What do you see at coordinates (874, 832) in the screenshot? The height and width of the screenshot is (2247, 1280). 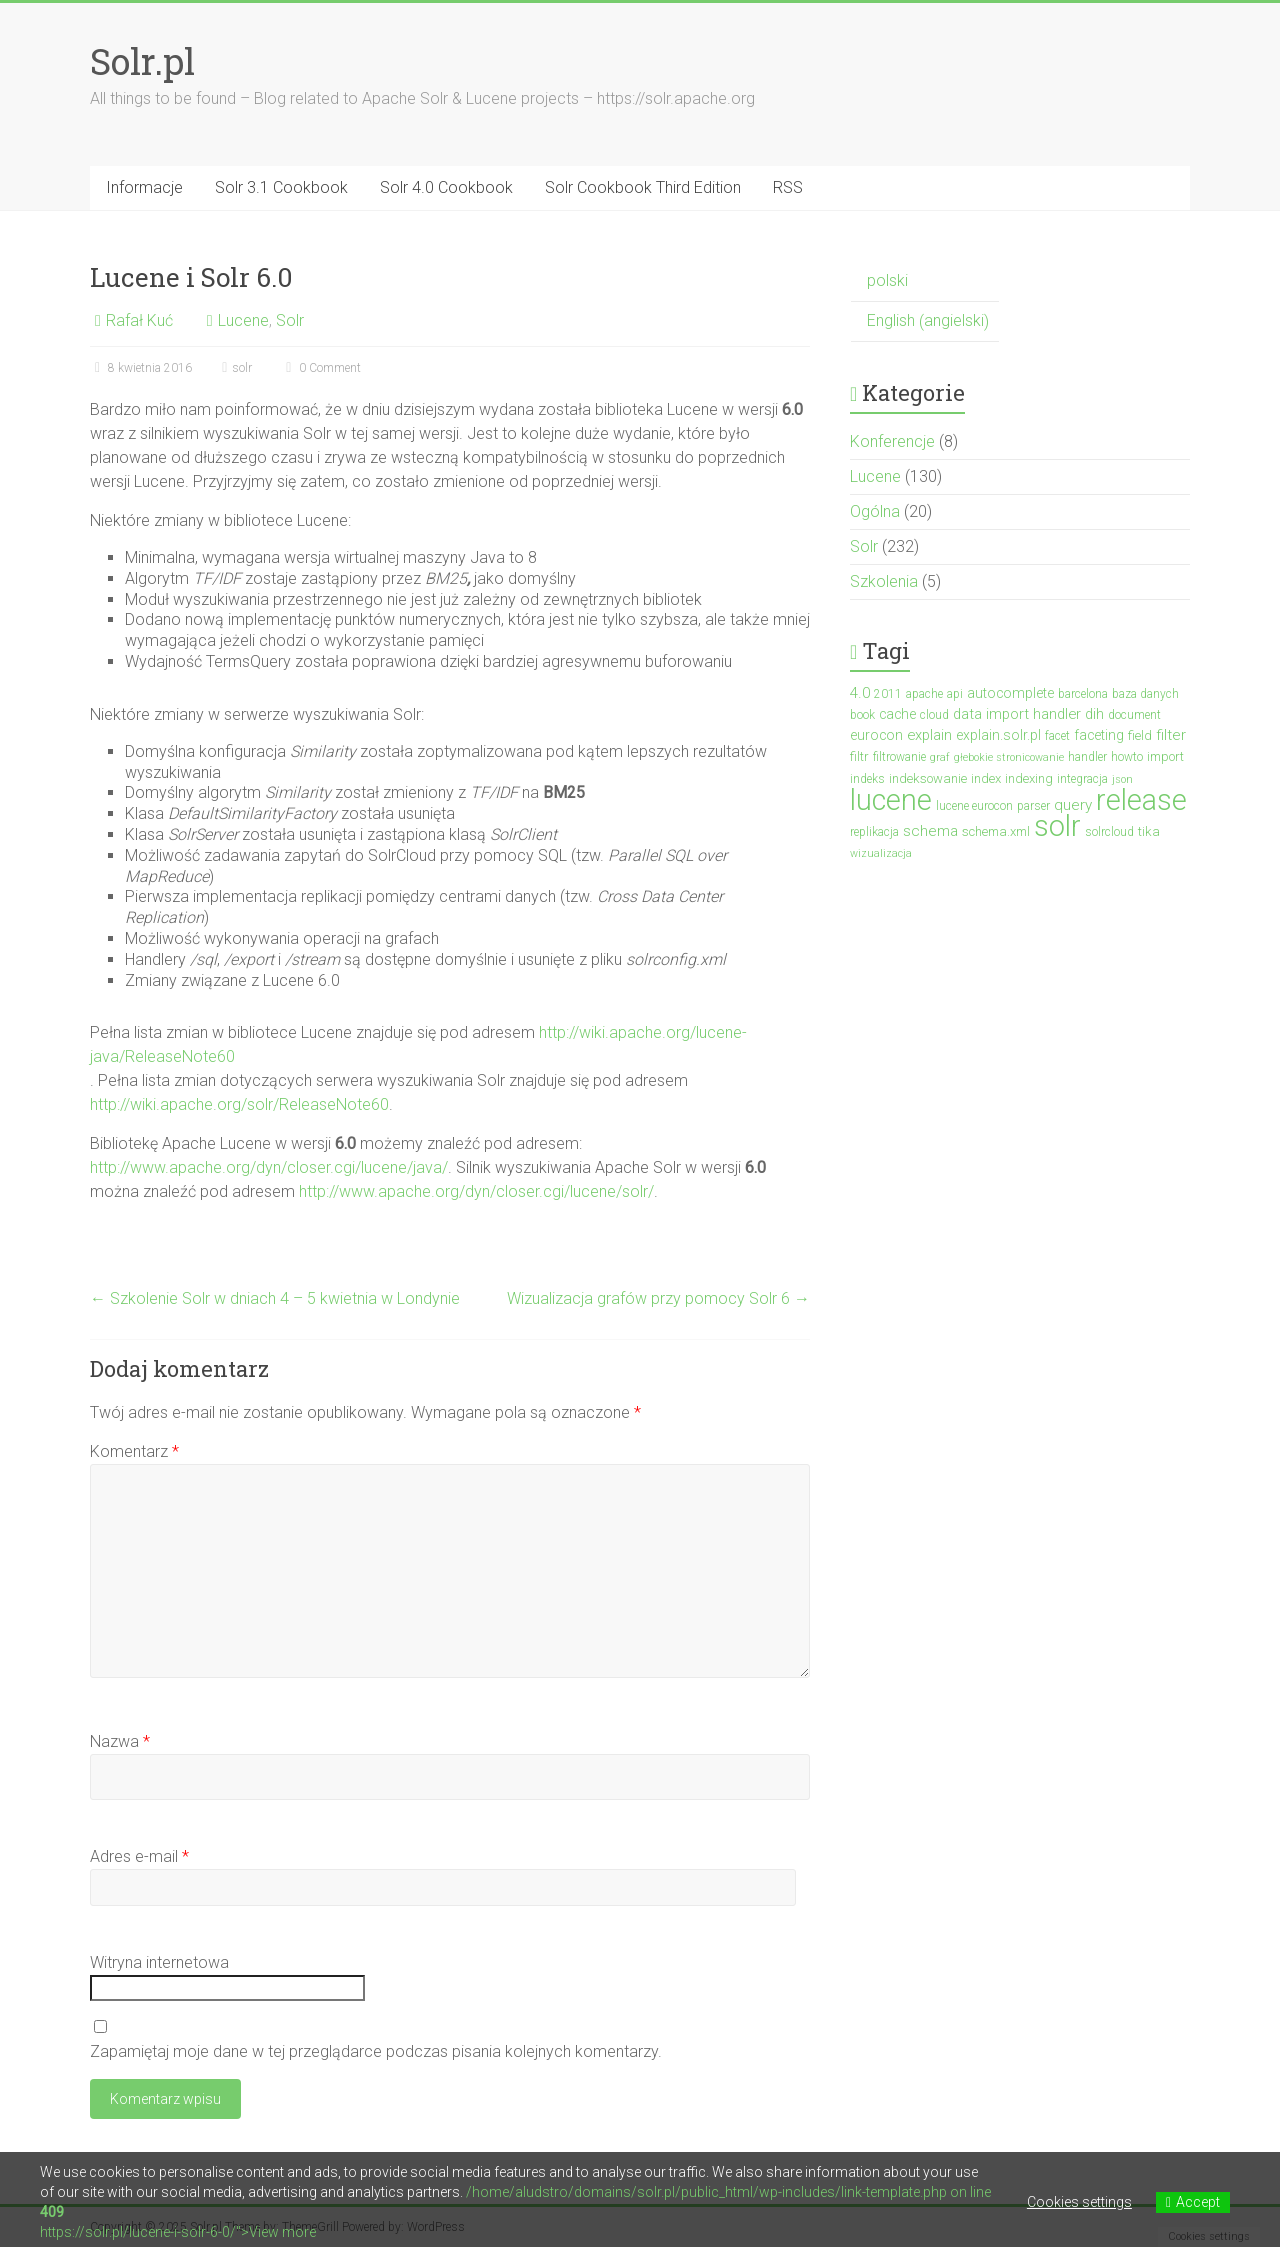 I see `replikacja [replikacja (3 elementy)]` at bounding box center [874, 832].